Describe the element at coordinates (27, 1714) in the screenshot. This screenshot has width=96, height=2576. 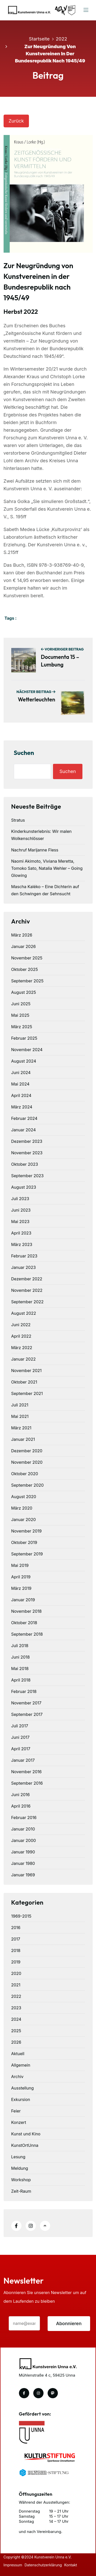
I see `September 2017` at that location.